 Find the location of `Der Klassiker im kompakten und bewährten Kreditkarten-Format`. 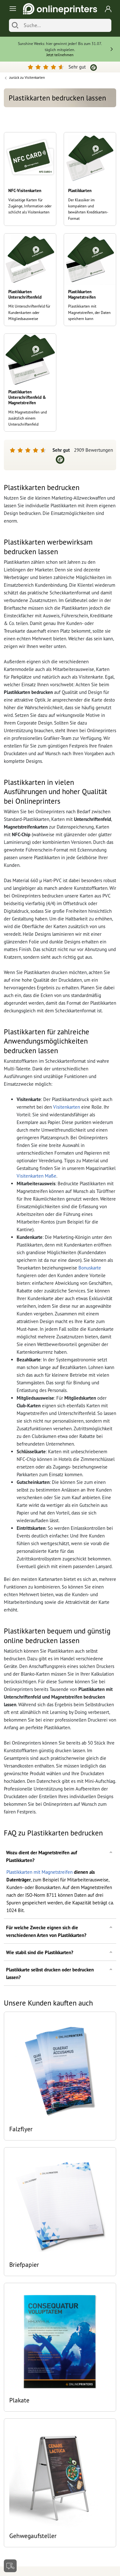

Der Klassiker im kompakten und bewährten Kreditkarten-Format is located at coordinates (88, 209).